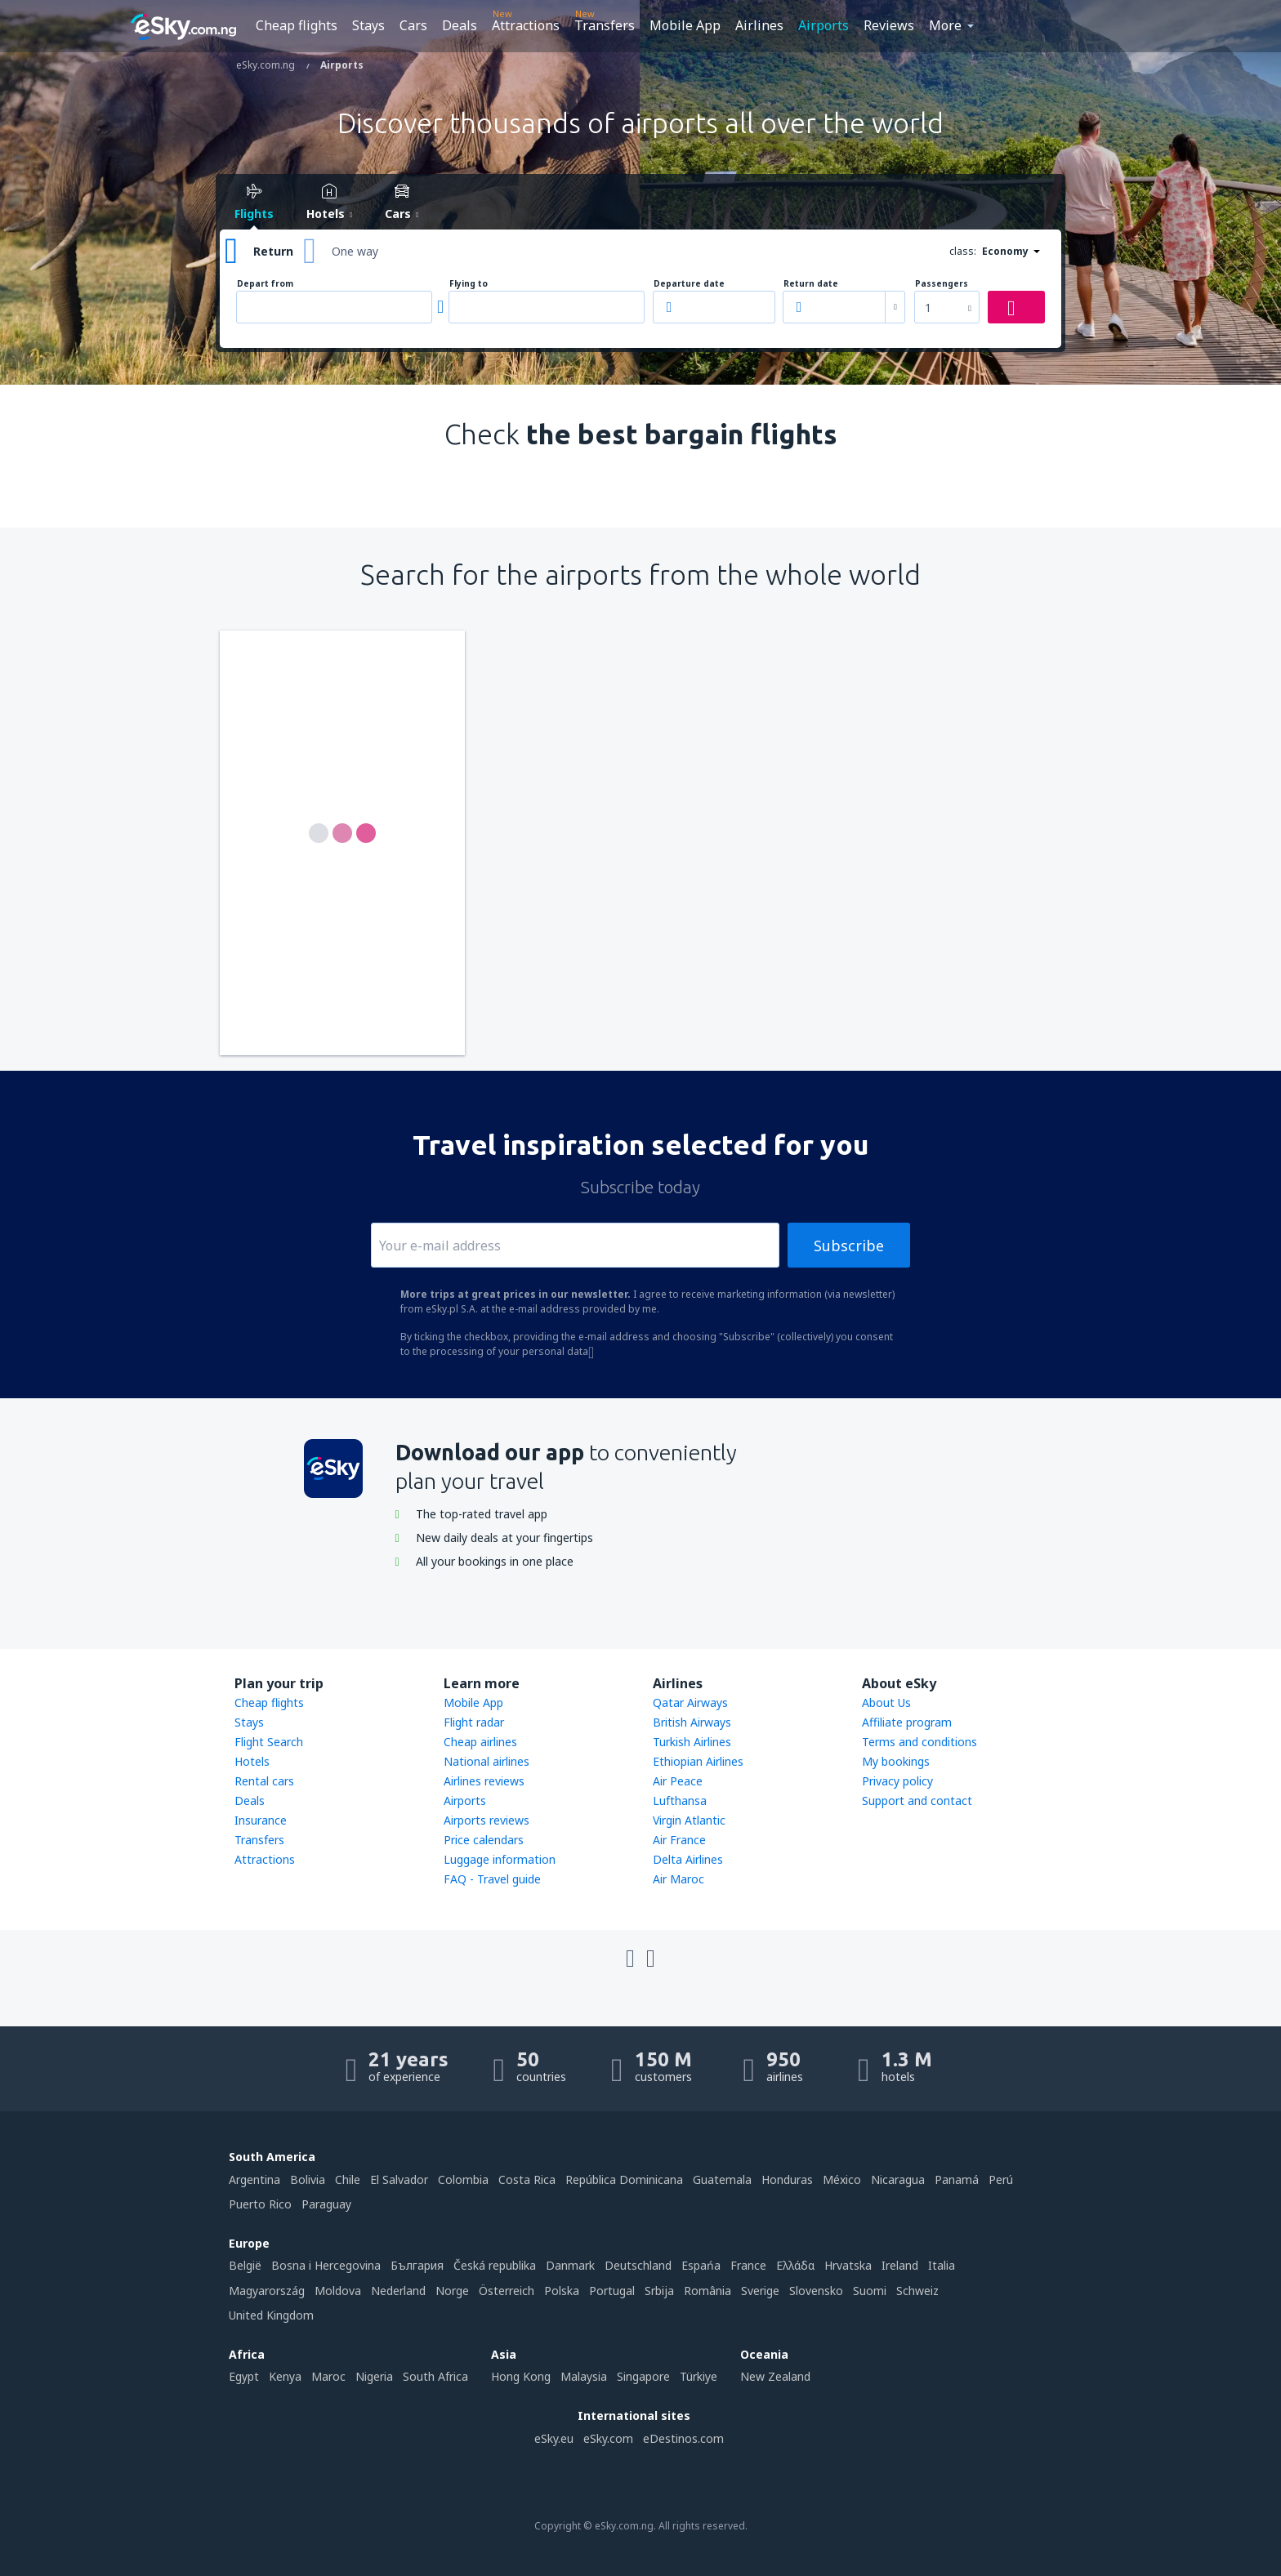 The width and height of the screenshot is (1281, 2576). I want to click on Schweiz, so click(917, 2290).